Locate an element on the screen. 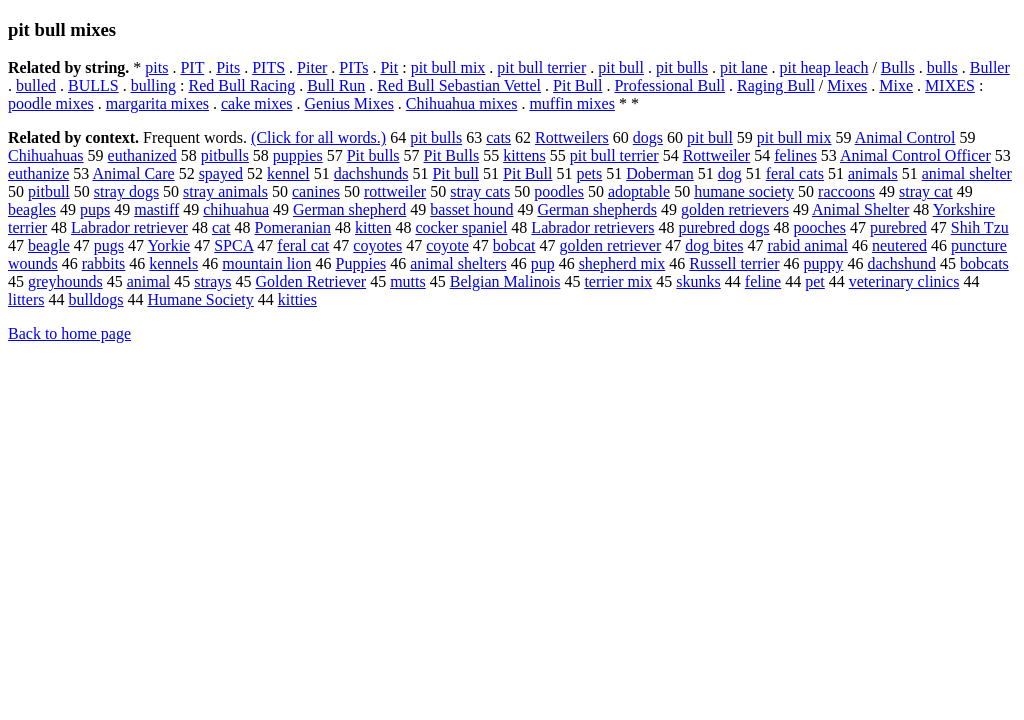 The image size is (1024, 720). pups is located at coordinates (95, 209).